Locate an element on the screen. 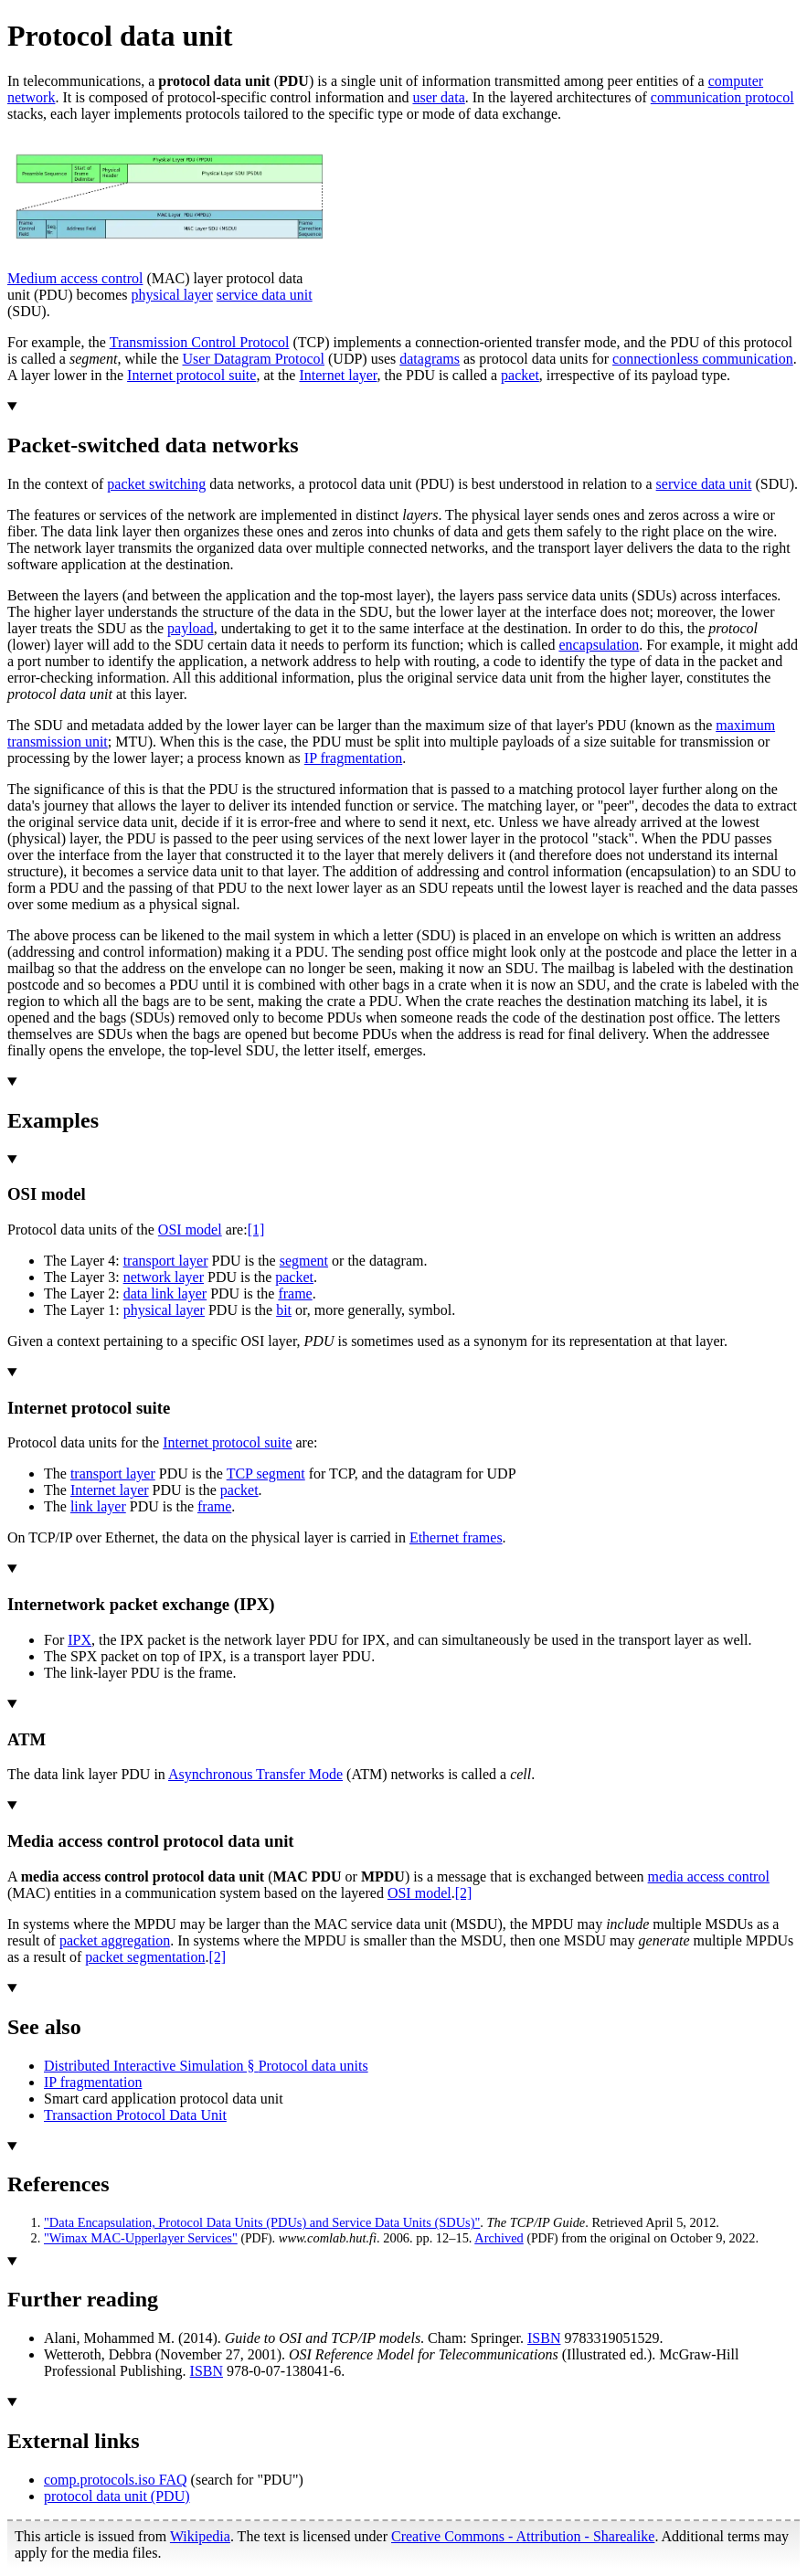 This screenshot has height=2576, width=807. Creative Commons - Attribution - Sharealike is located at coordinates (522, 2536).